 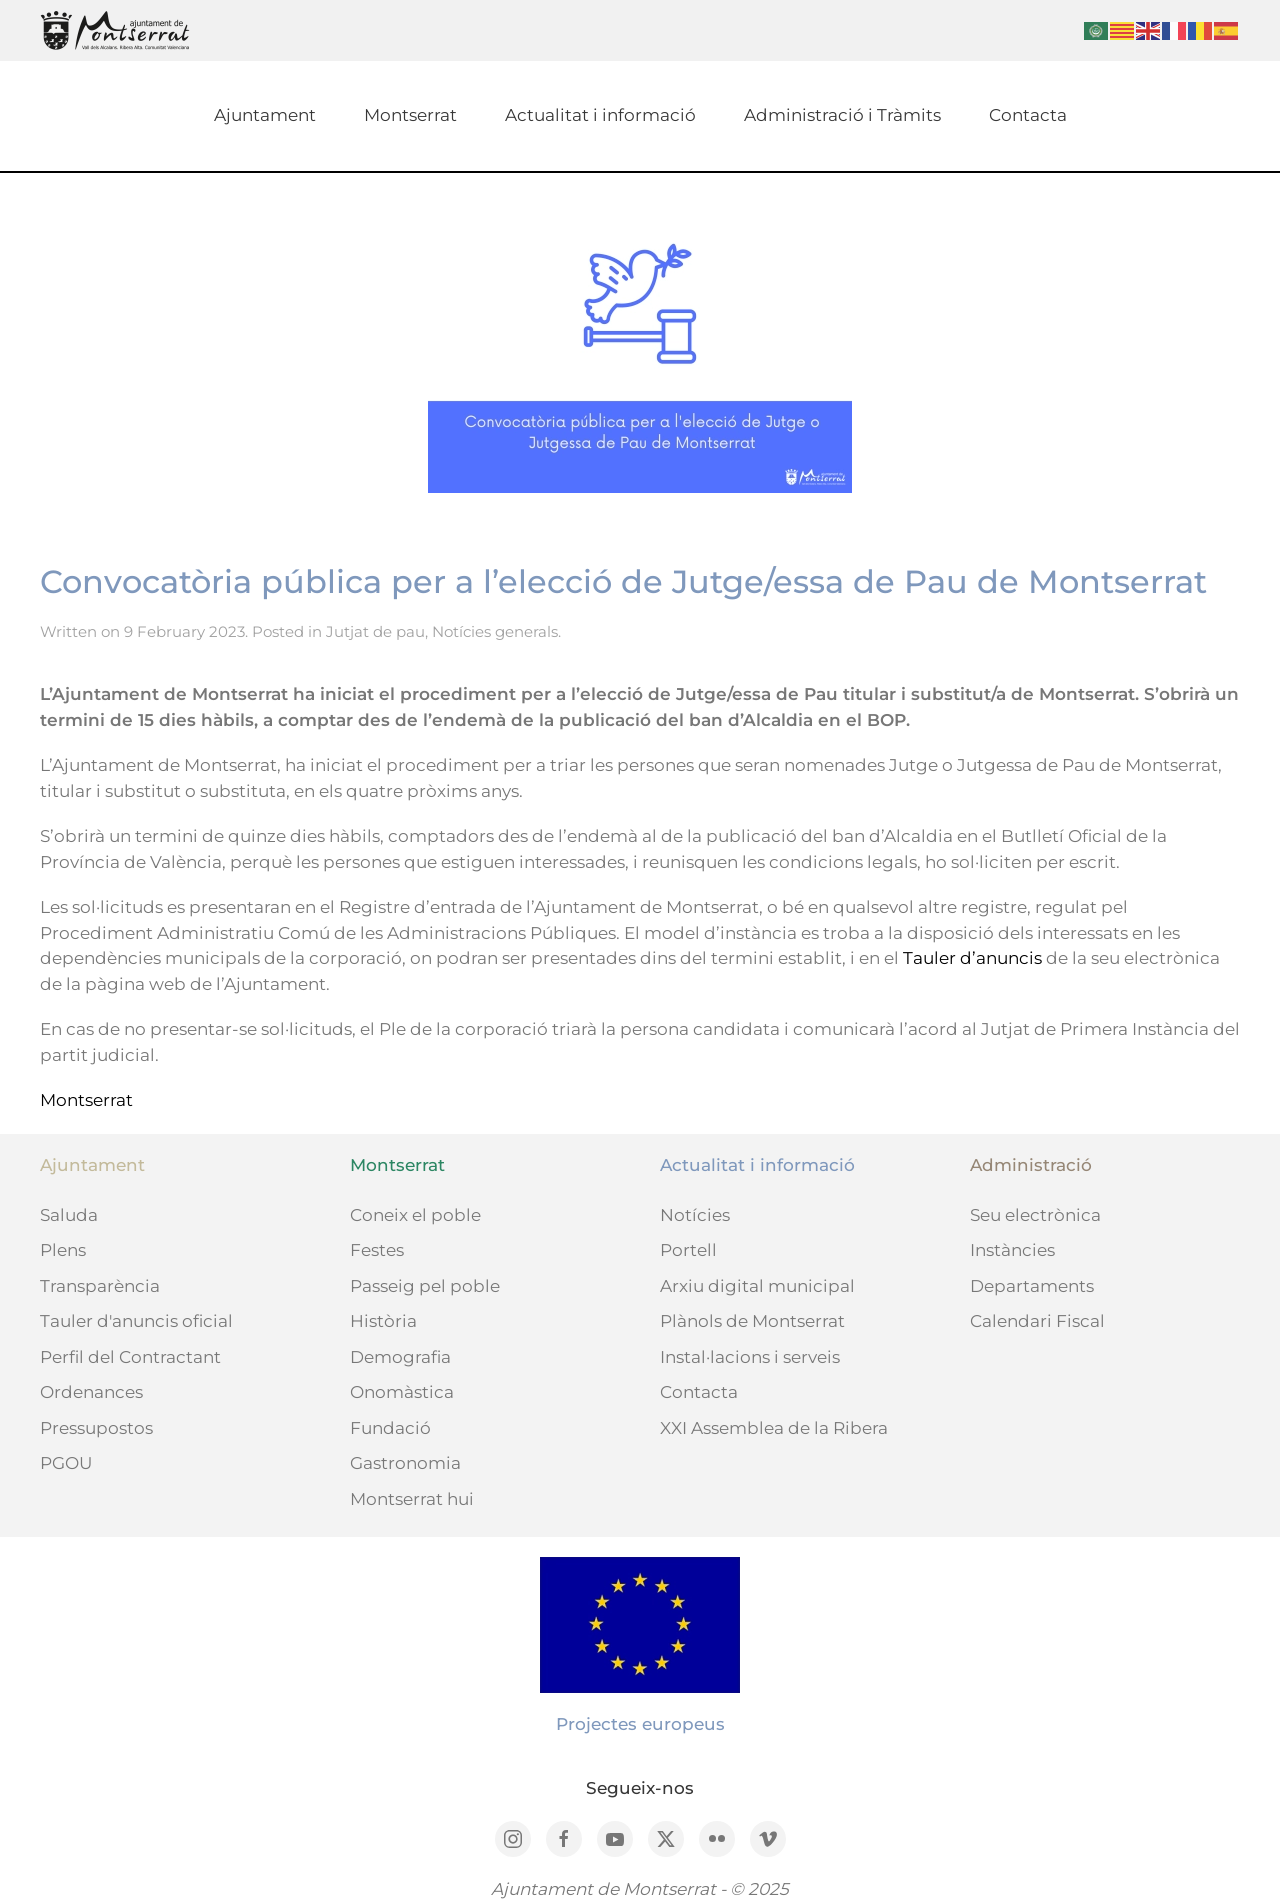 What do you see at coordinates (1037, 1321) in the screenshot?
I see `Calendari Fiscal` at bounding box center [1037, 1321].